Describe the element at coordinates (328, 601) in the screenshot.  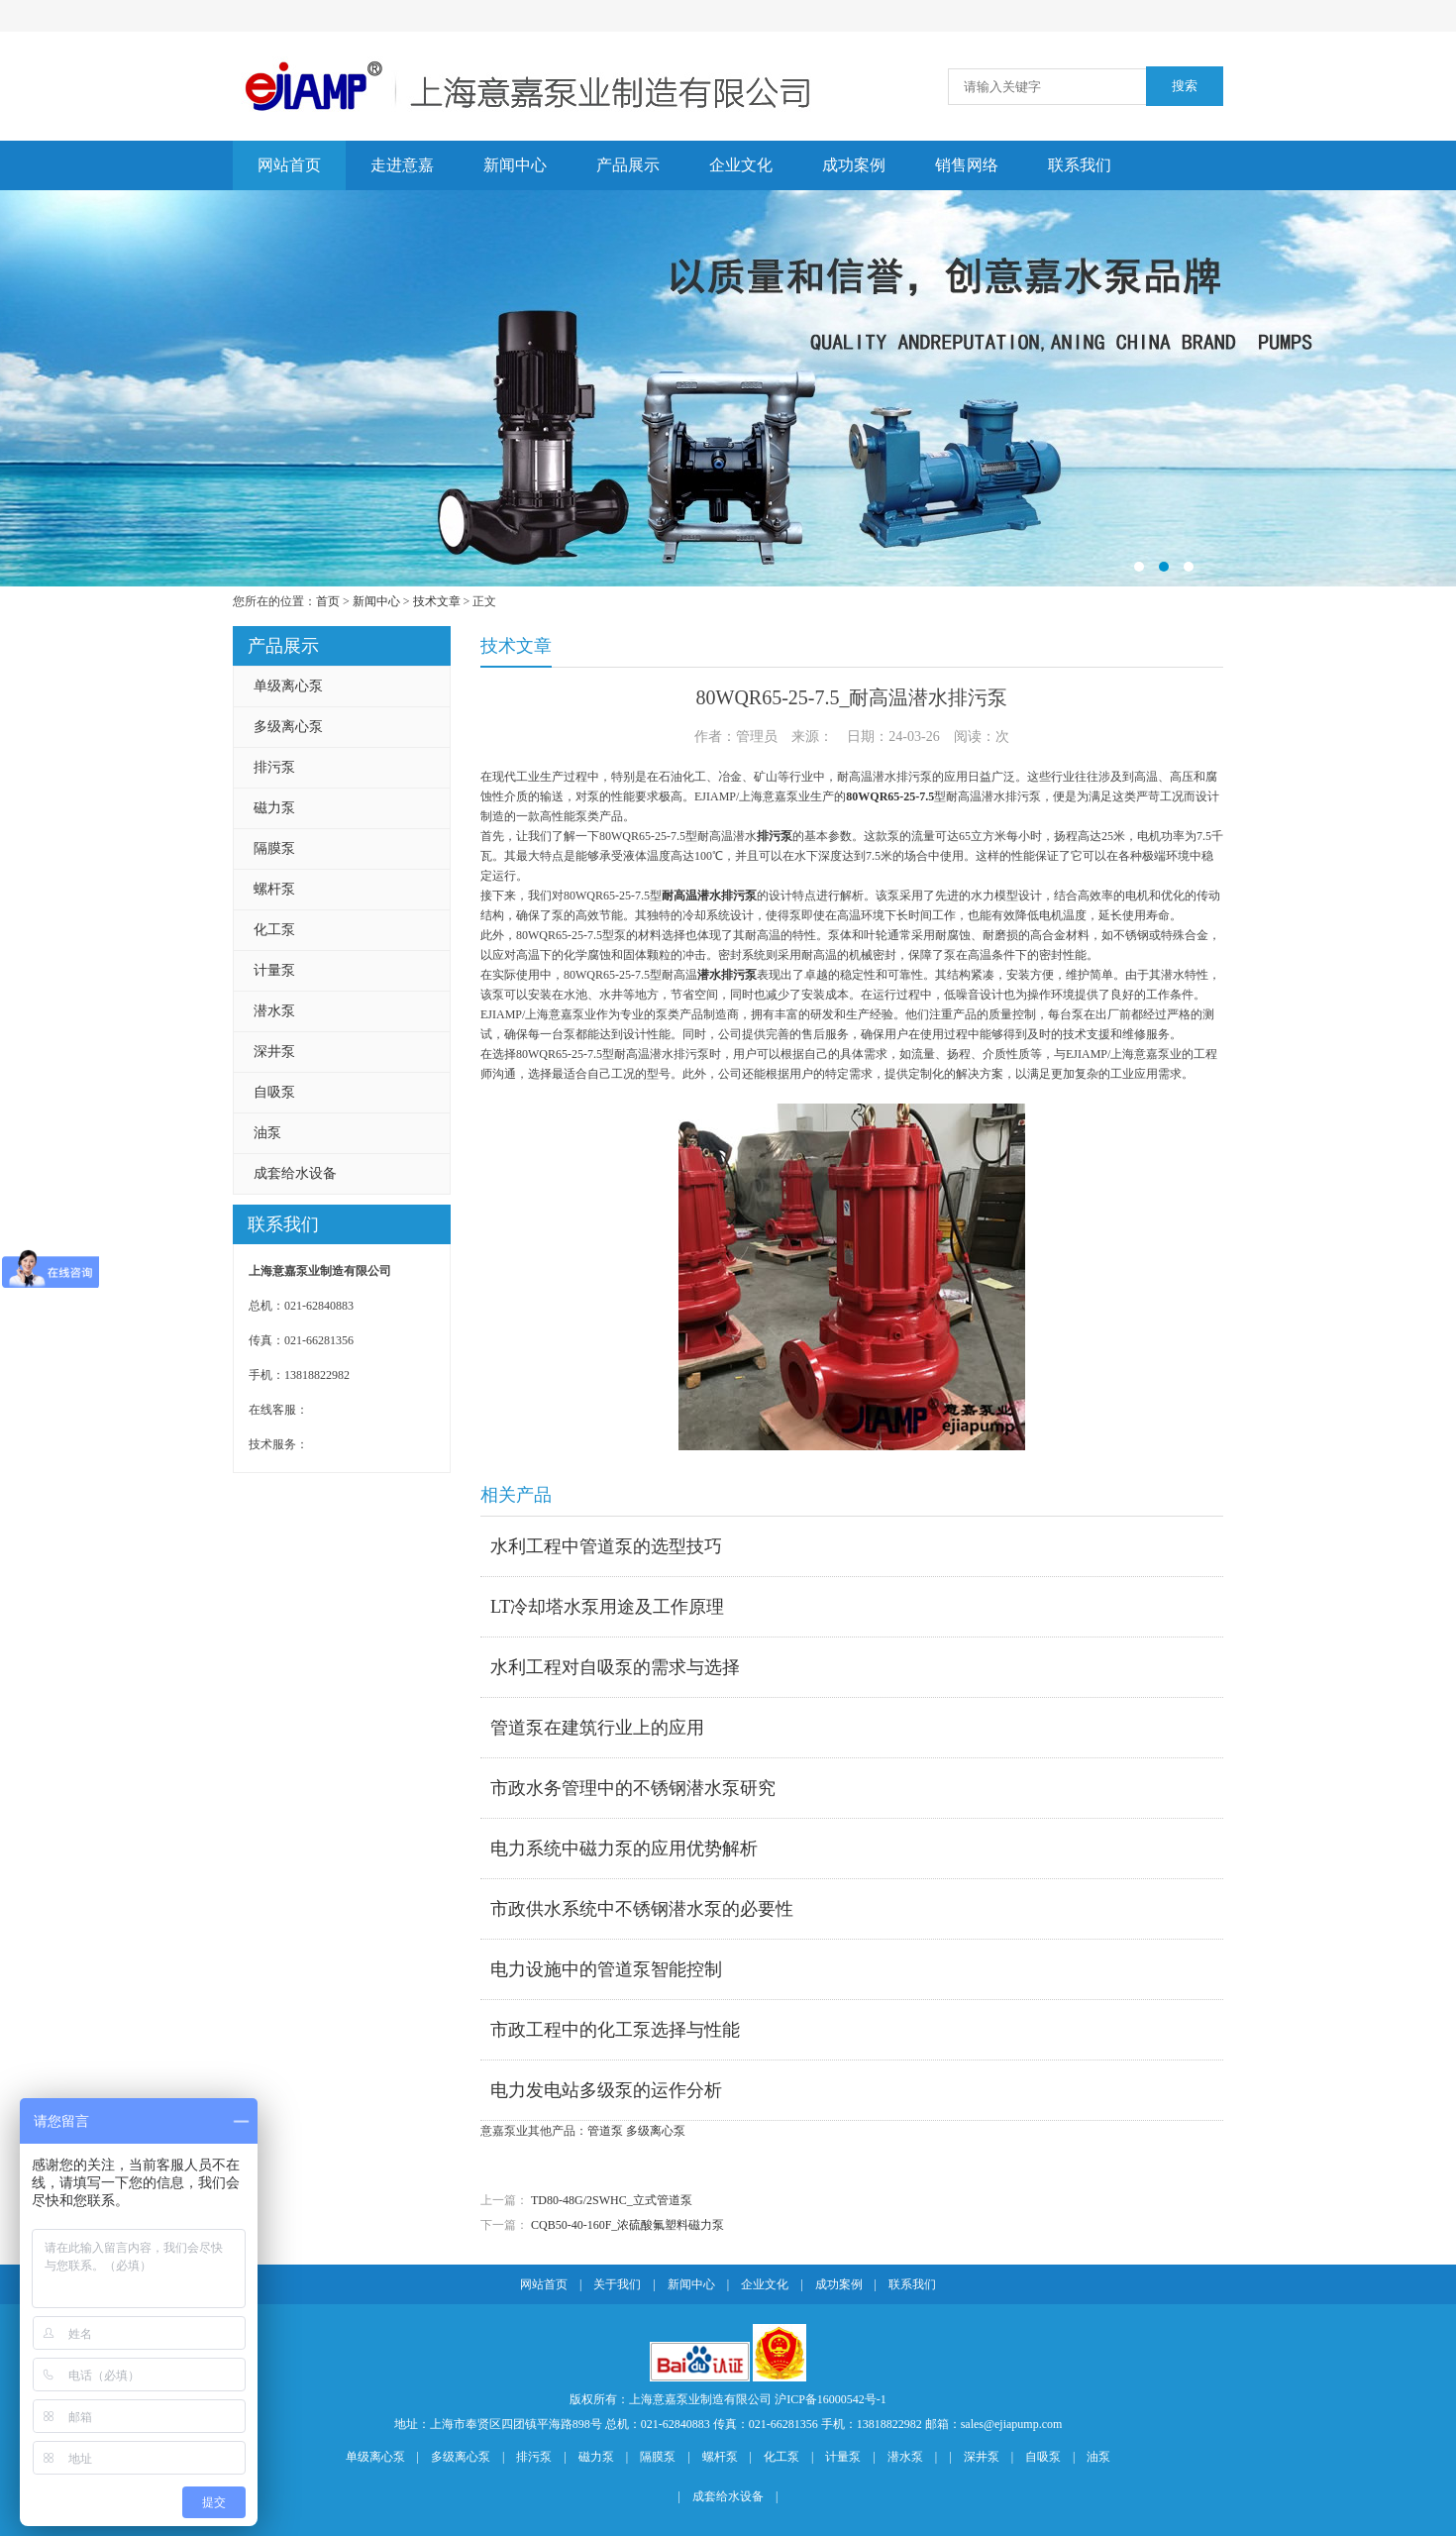
I see `首页` at that location.